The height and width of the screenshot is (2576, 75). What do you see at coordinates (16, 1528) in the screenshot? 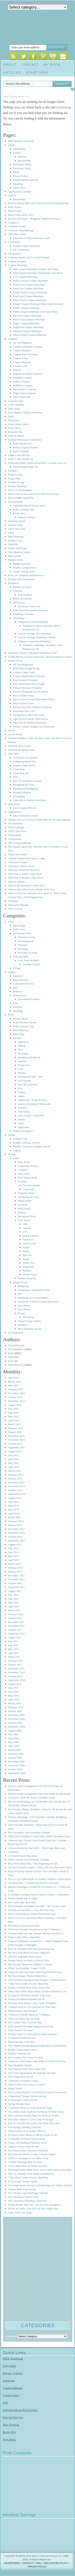
I see `December 2013` at bounding box center [16, 1528].